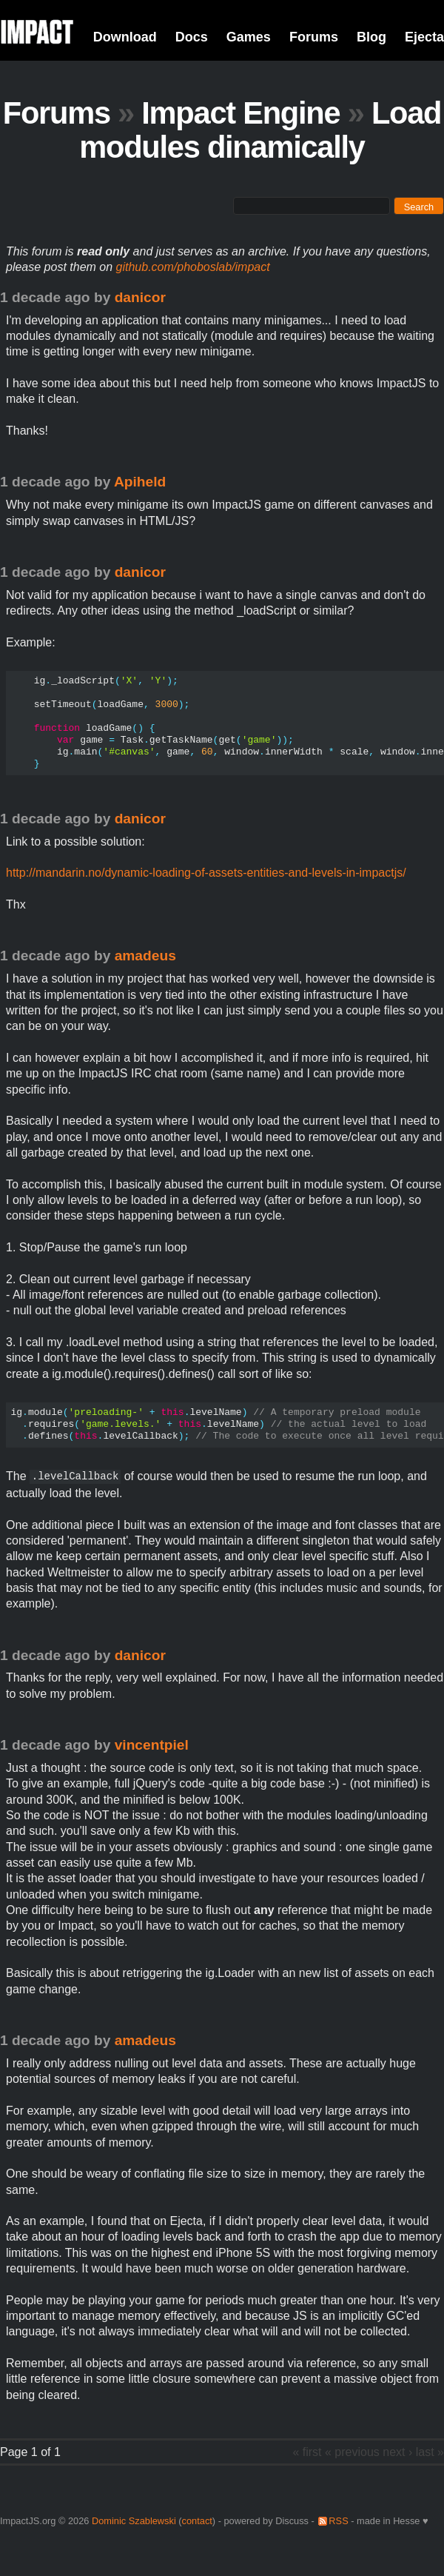  Describe the element at coordinates (145, 955) in the screenshot. I see `amadeus` at that location.